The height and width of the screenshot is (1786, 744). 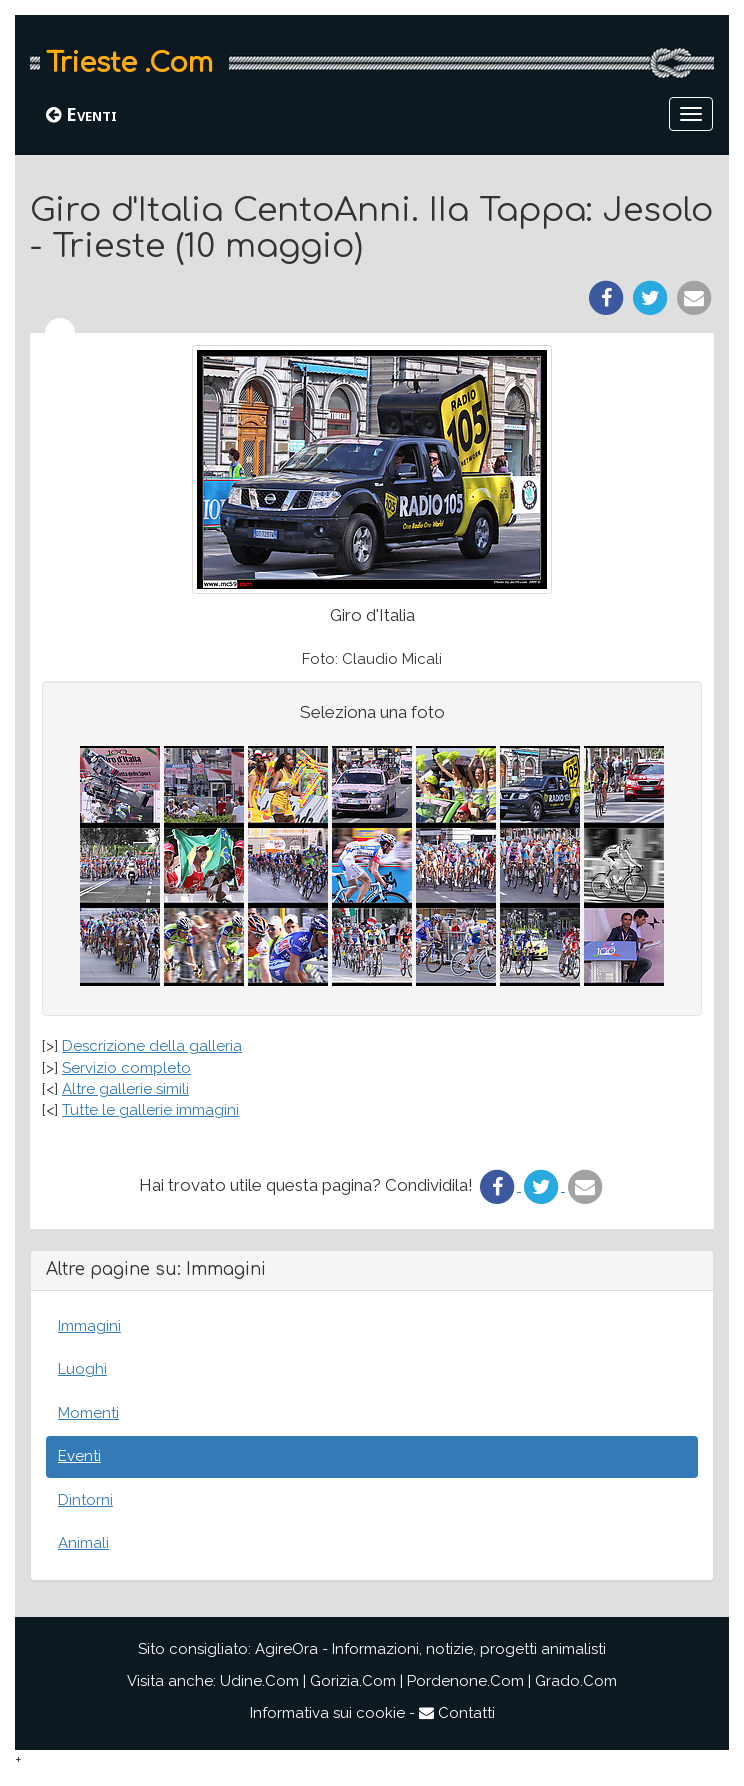 What do you see at coordinates (125, 1089) in the screenshot?
I see `Altre gallerie simili` at bounding box center [125, 1089].